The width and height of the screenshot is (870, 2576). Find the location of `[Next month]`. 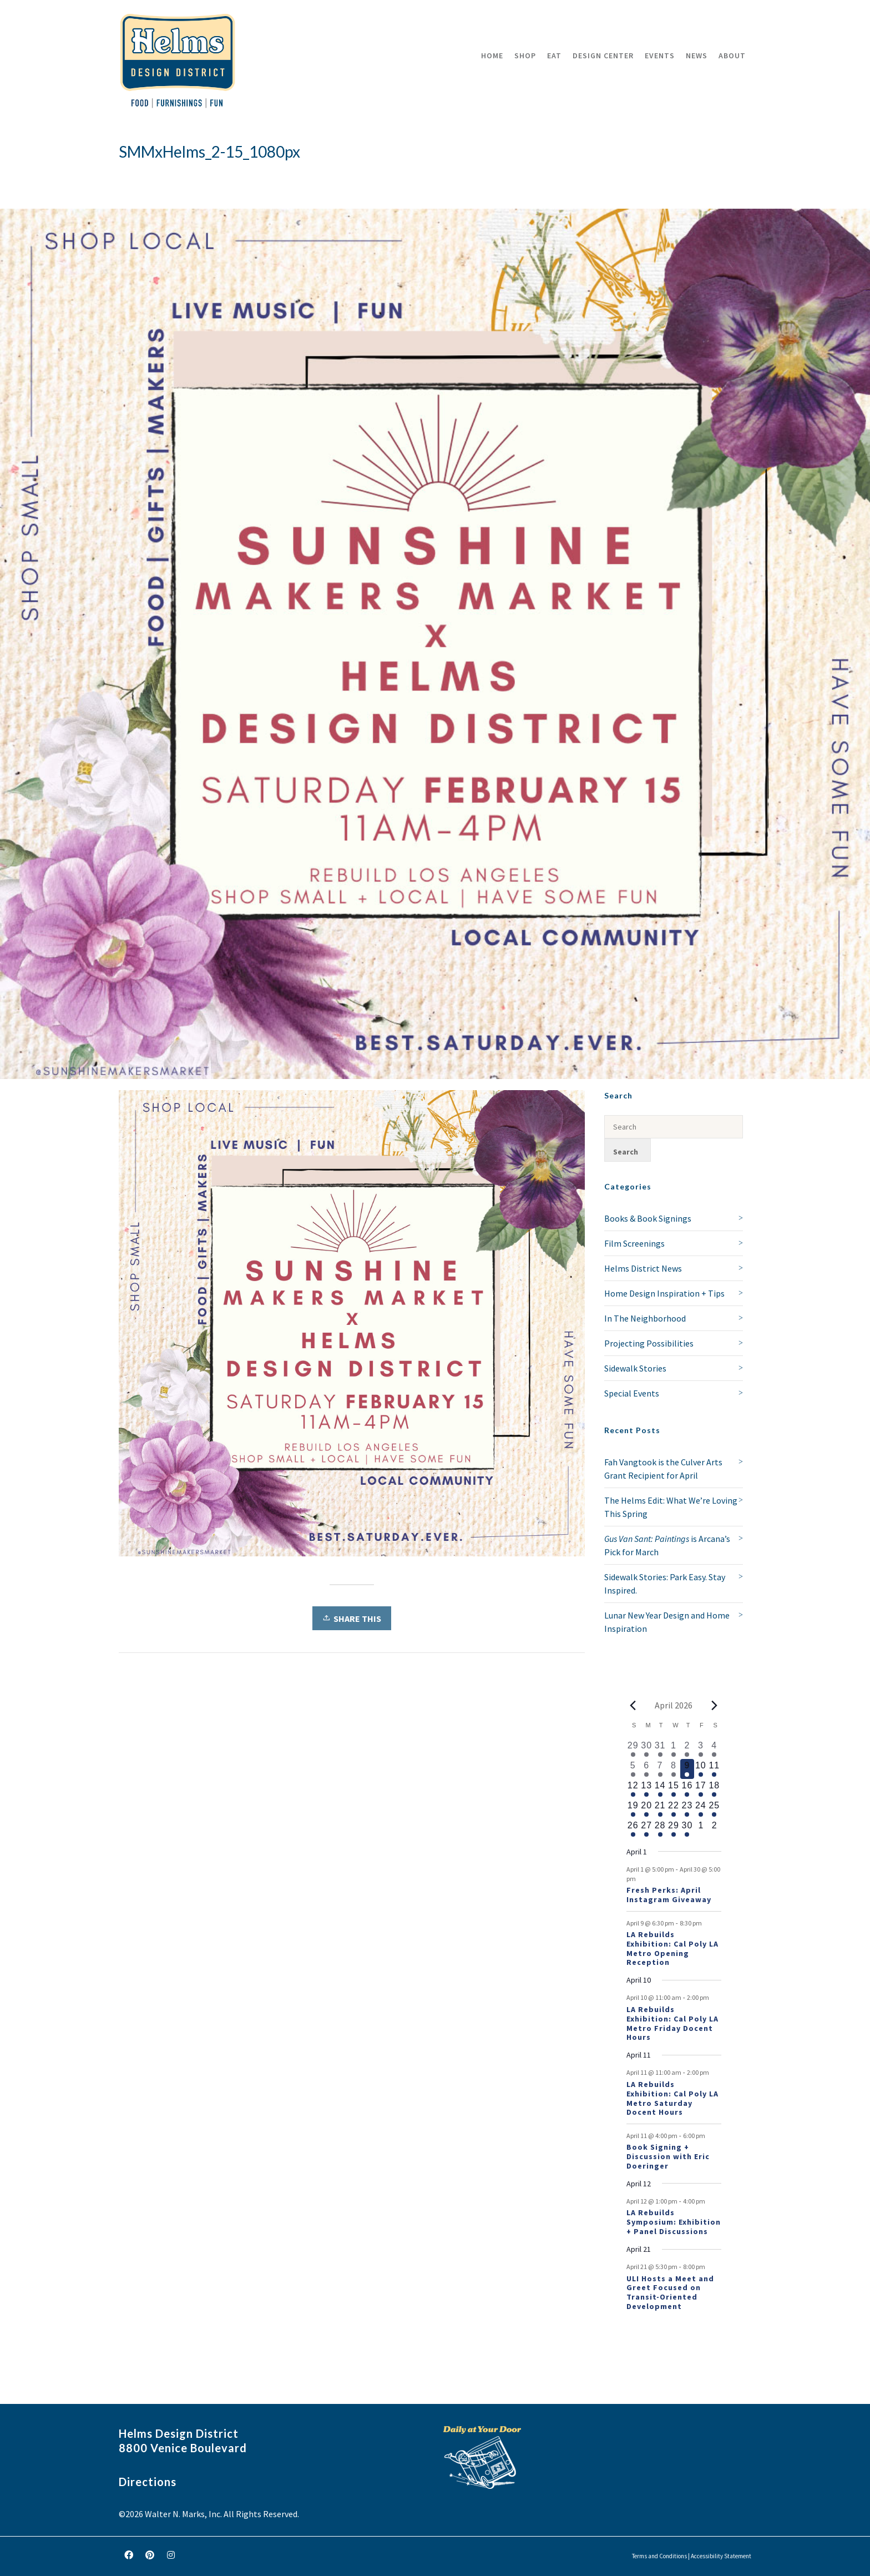

[Next month] is located at coordinates (714, 1705).